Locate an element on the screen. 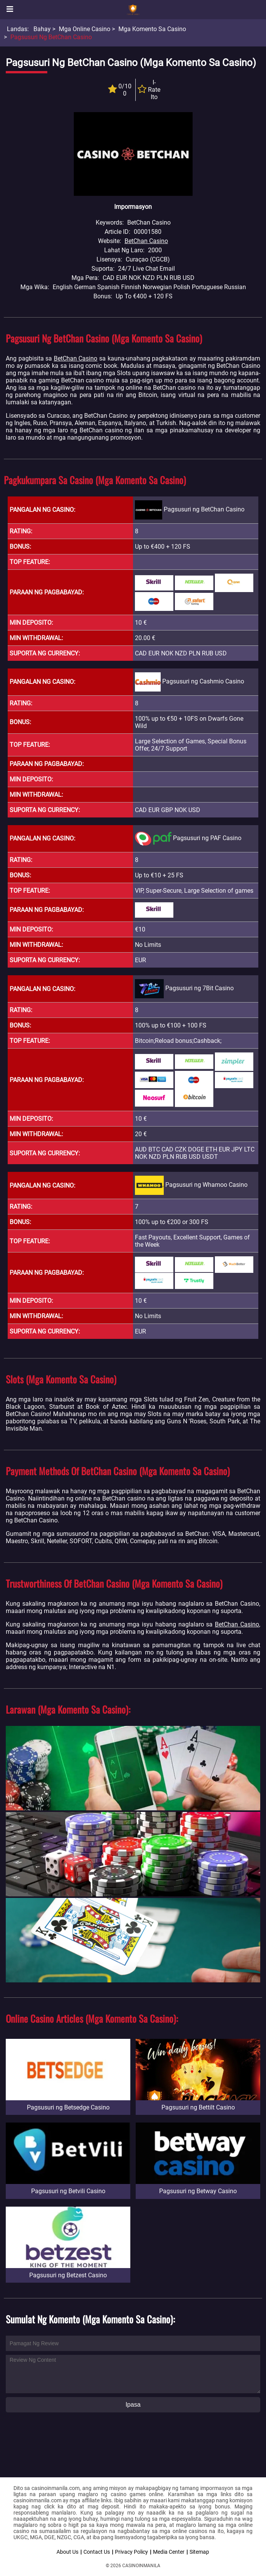 This screenshot has height=2576, width=266. Mga Komento sa Casino is located at coordinates (152, 29).